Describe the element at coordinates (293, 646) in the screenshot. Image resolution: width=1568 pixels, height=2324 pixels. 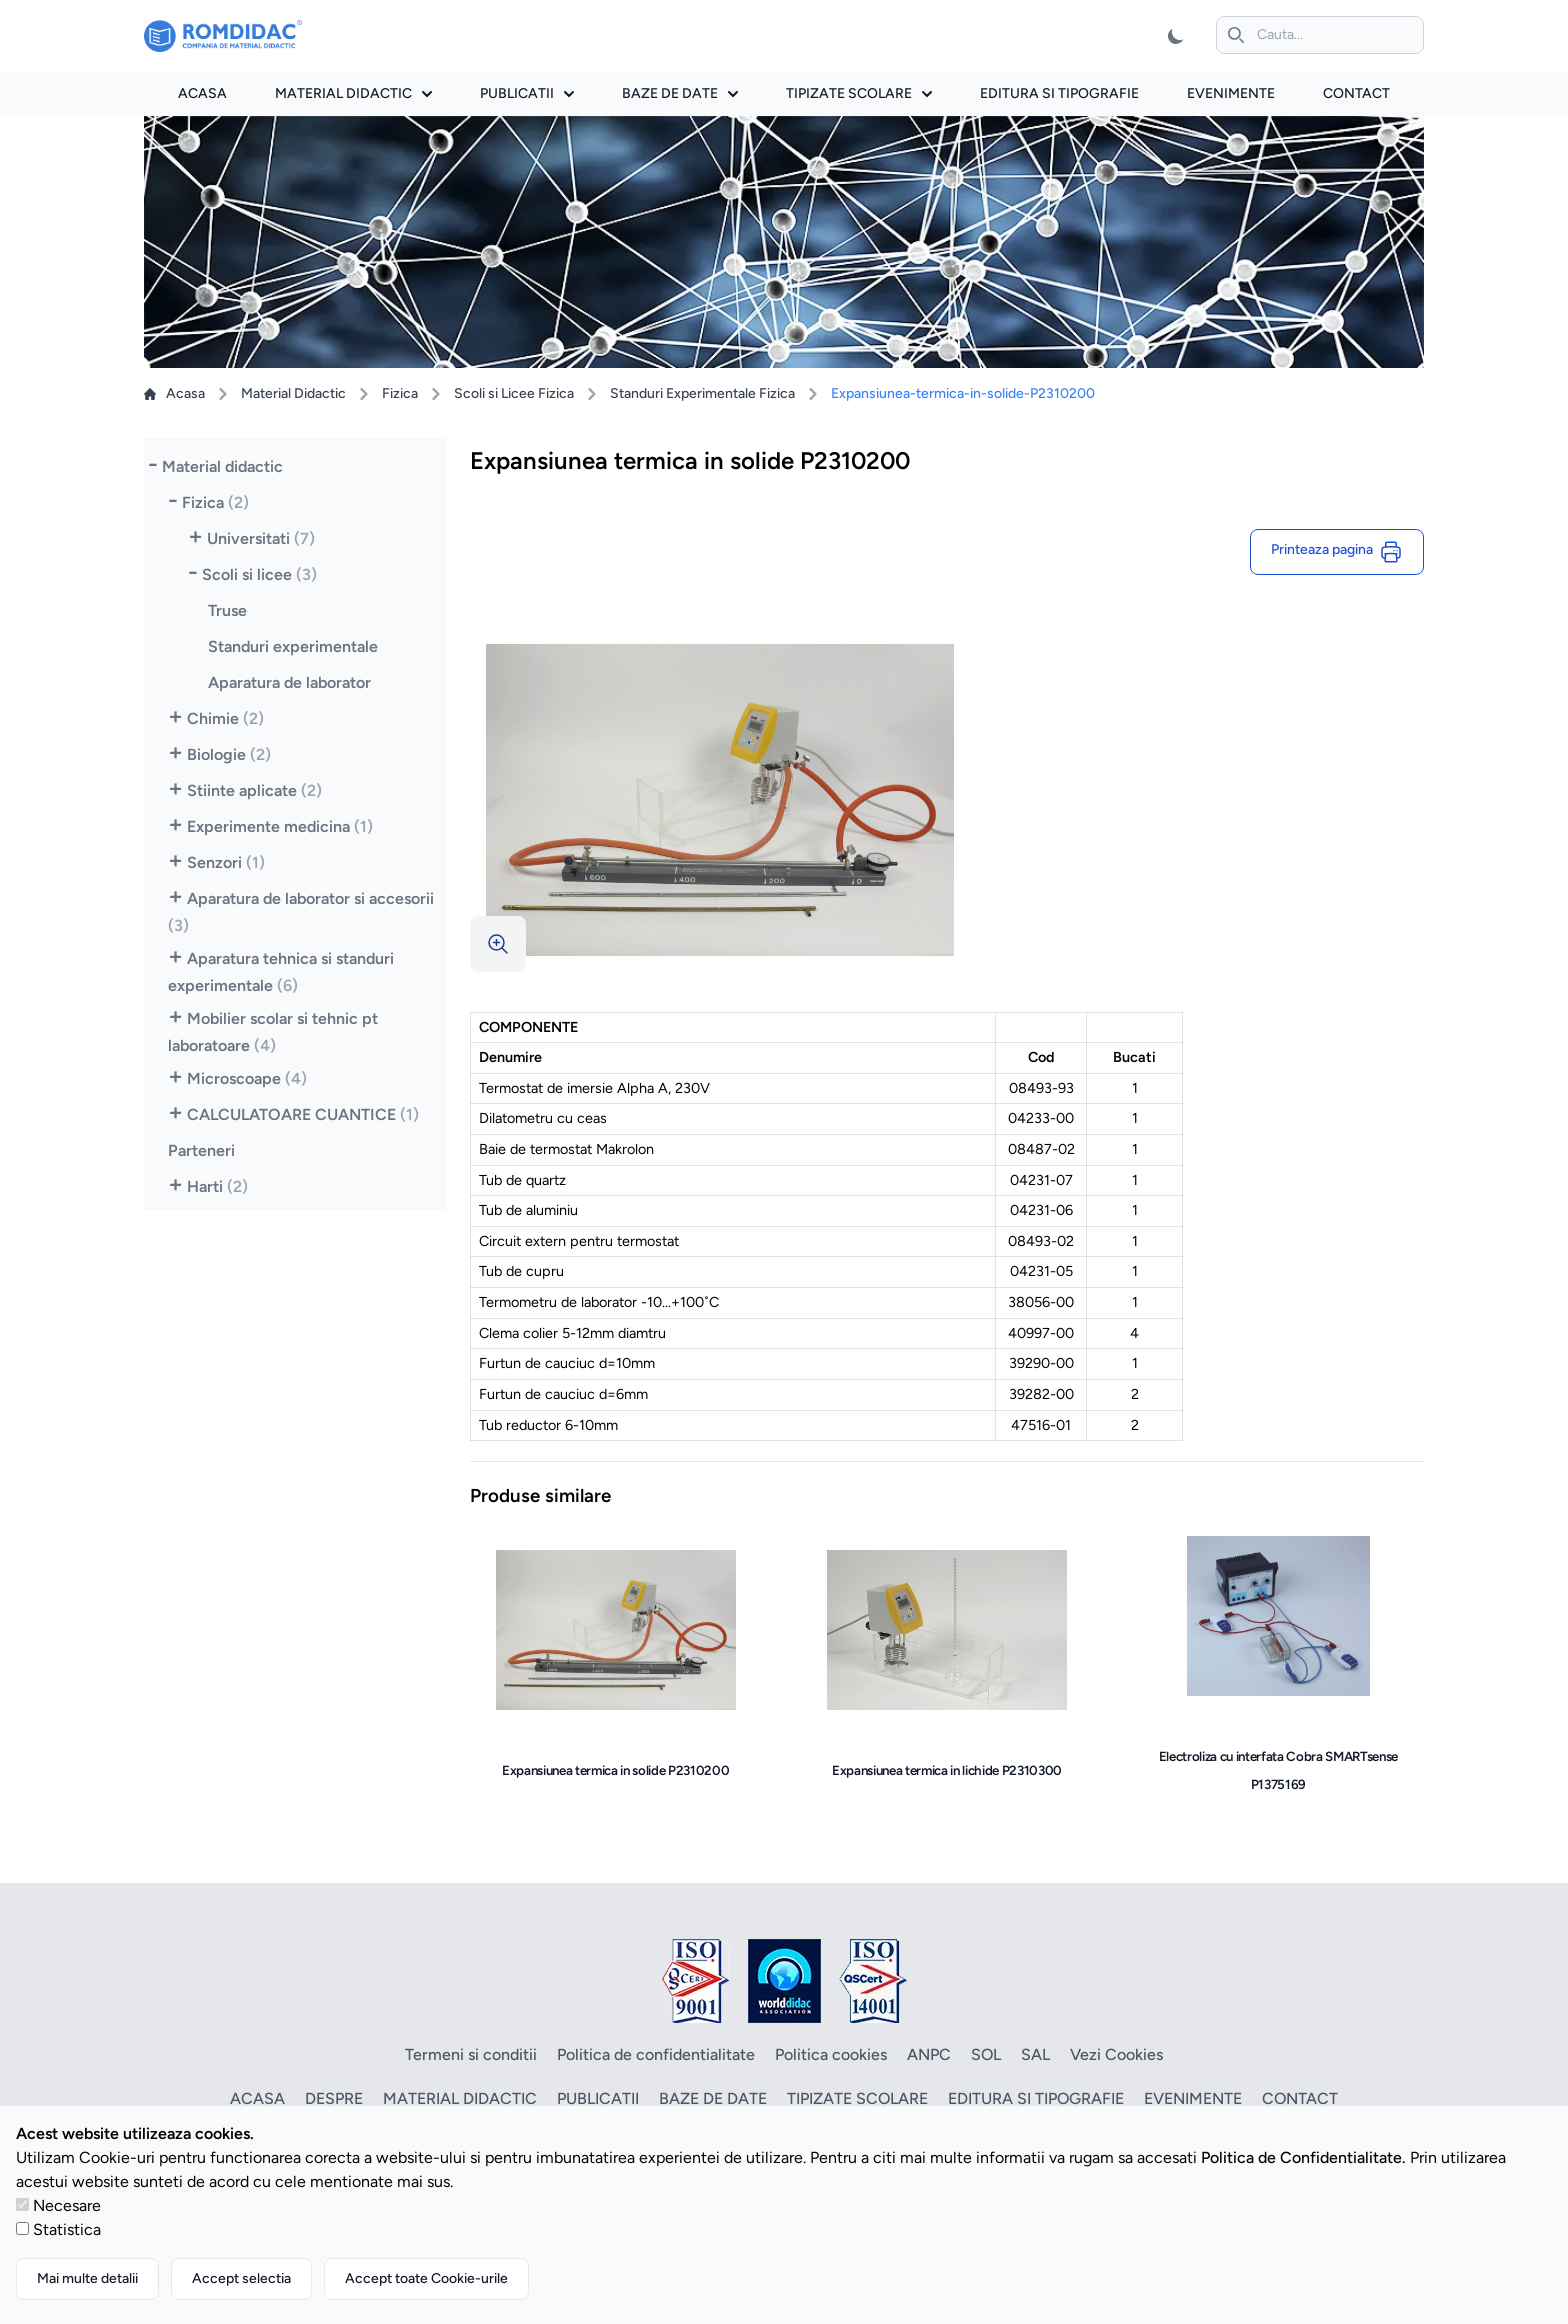
I see `Standuri experimentale` at that location.